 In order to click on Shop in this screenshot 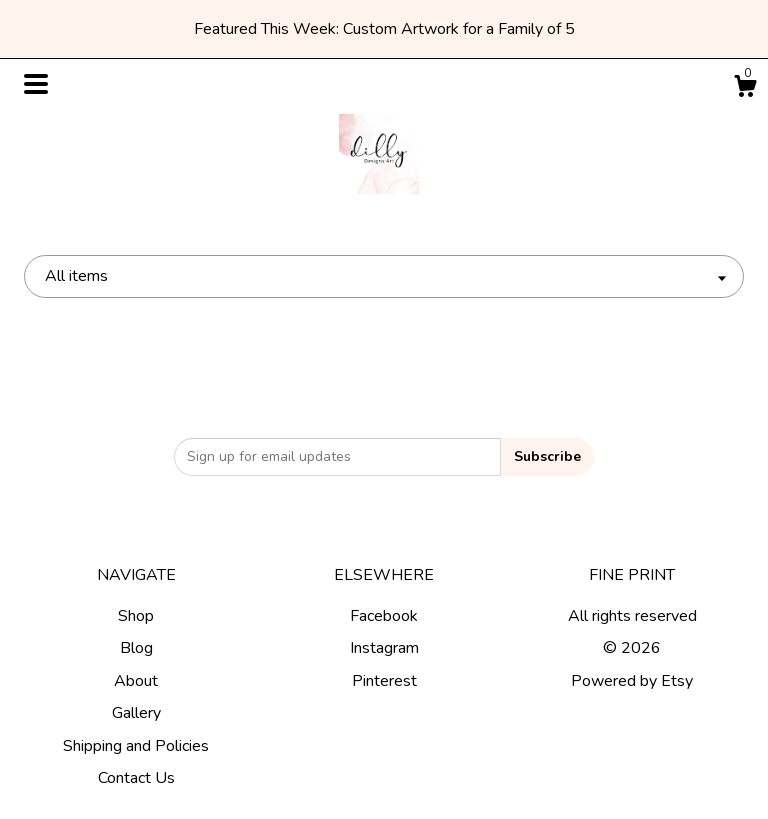, I will do `click(136, 616)`.